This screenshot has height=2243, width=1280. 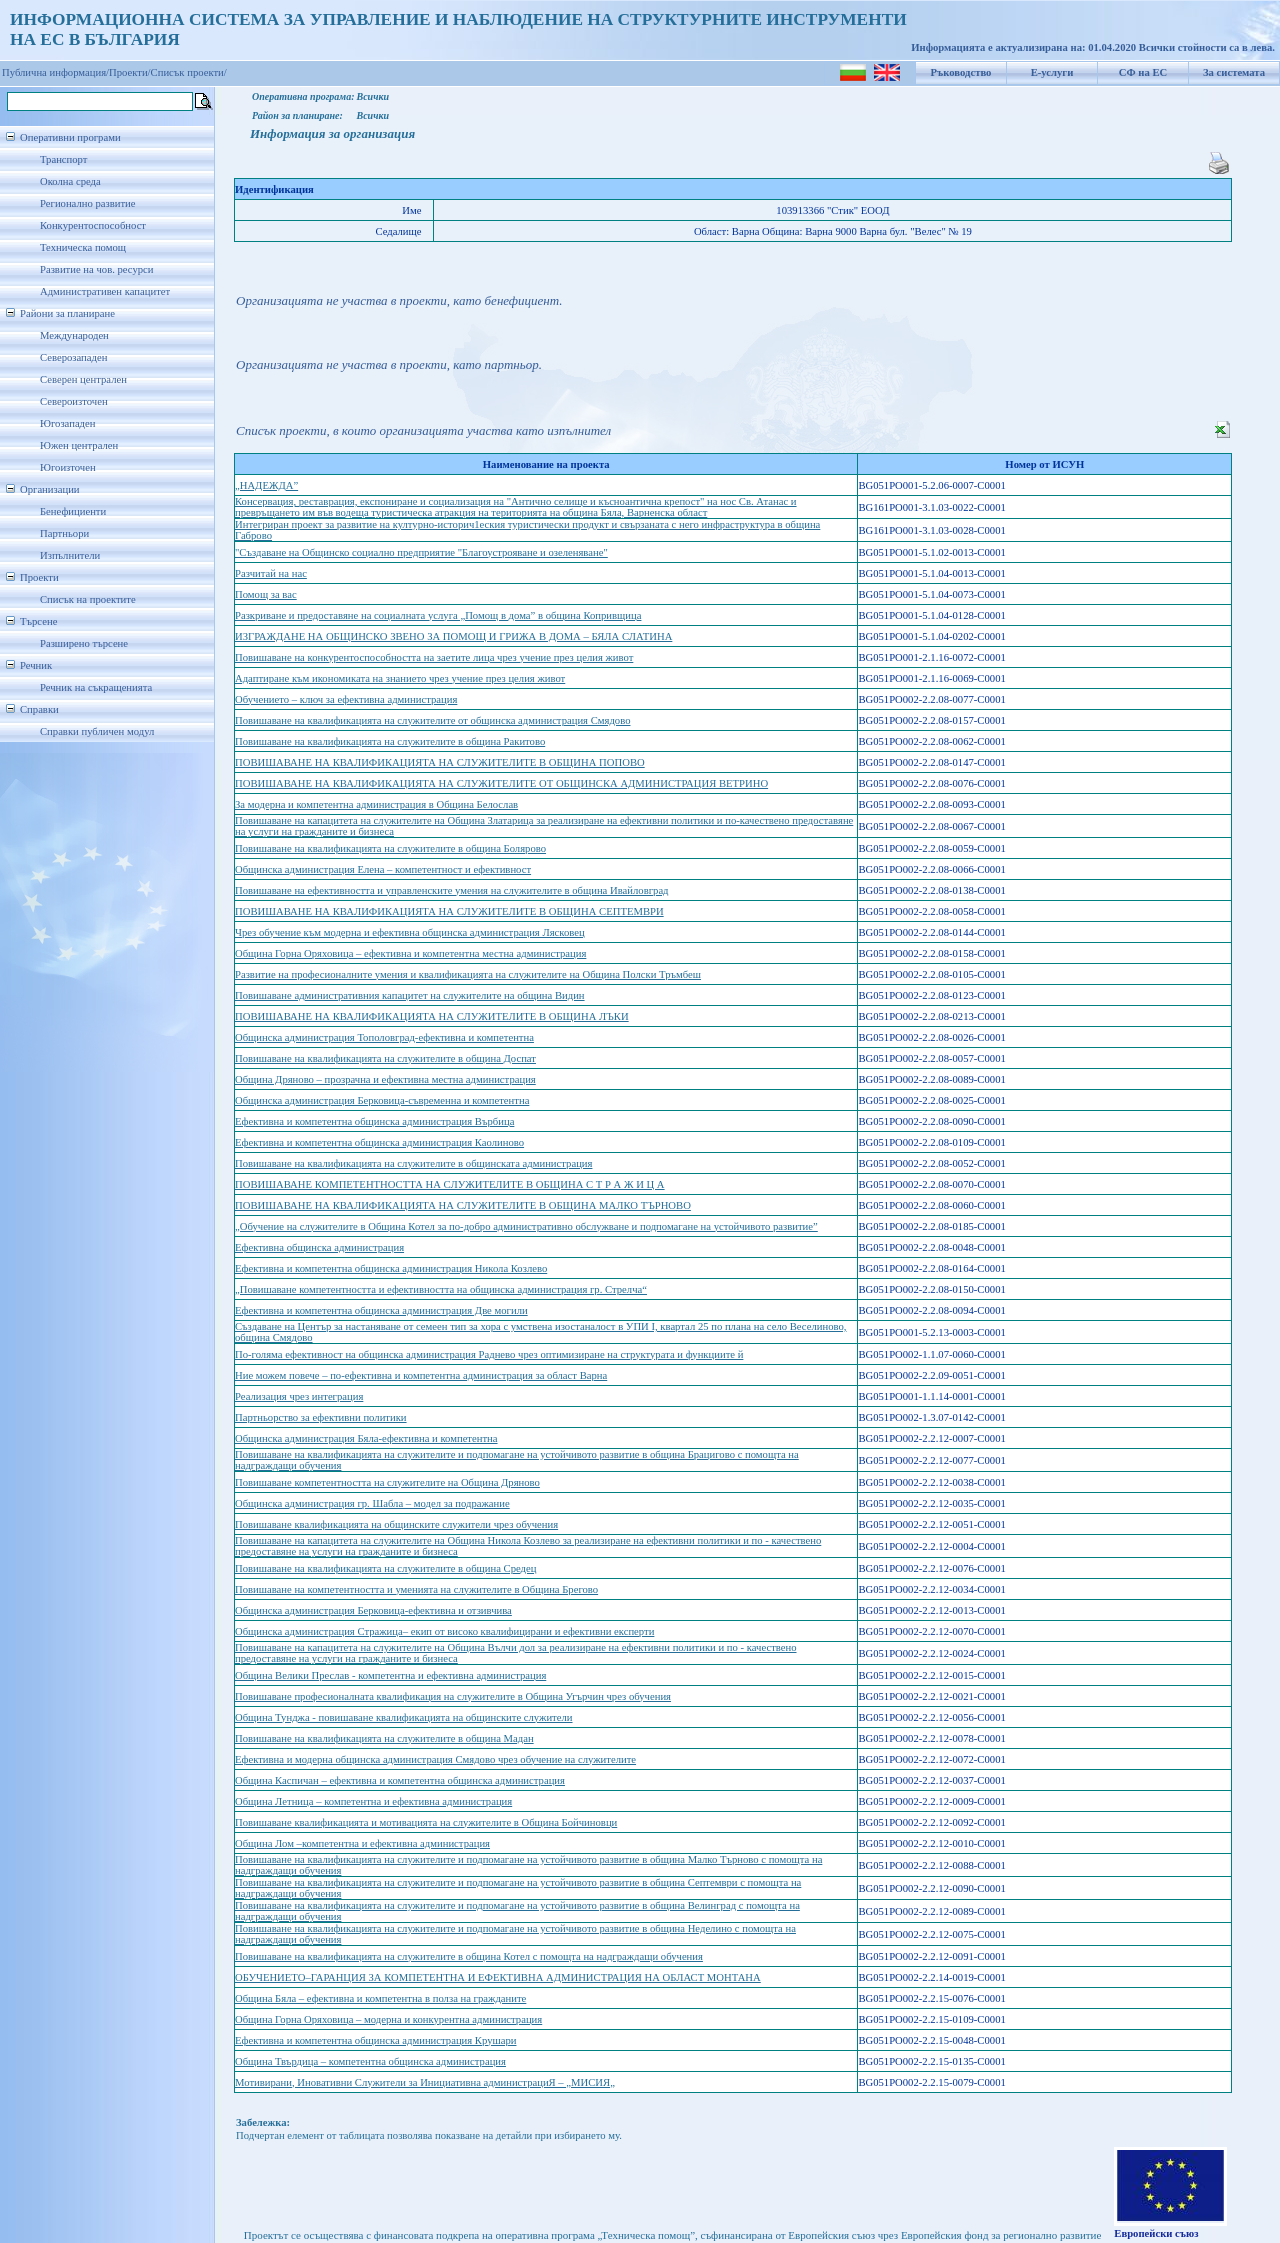 I want to click on Международен, so click(x=74, y=335).